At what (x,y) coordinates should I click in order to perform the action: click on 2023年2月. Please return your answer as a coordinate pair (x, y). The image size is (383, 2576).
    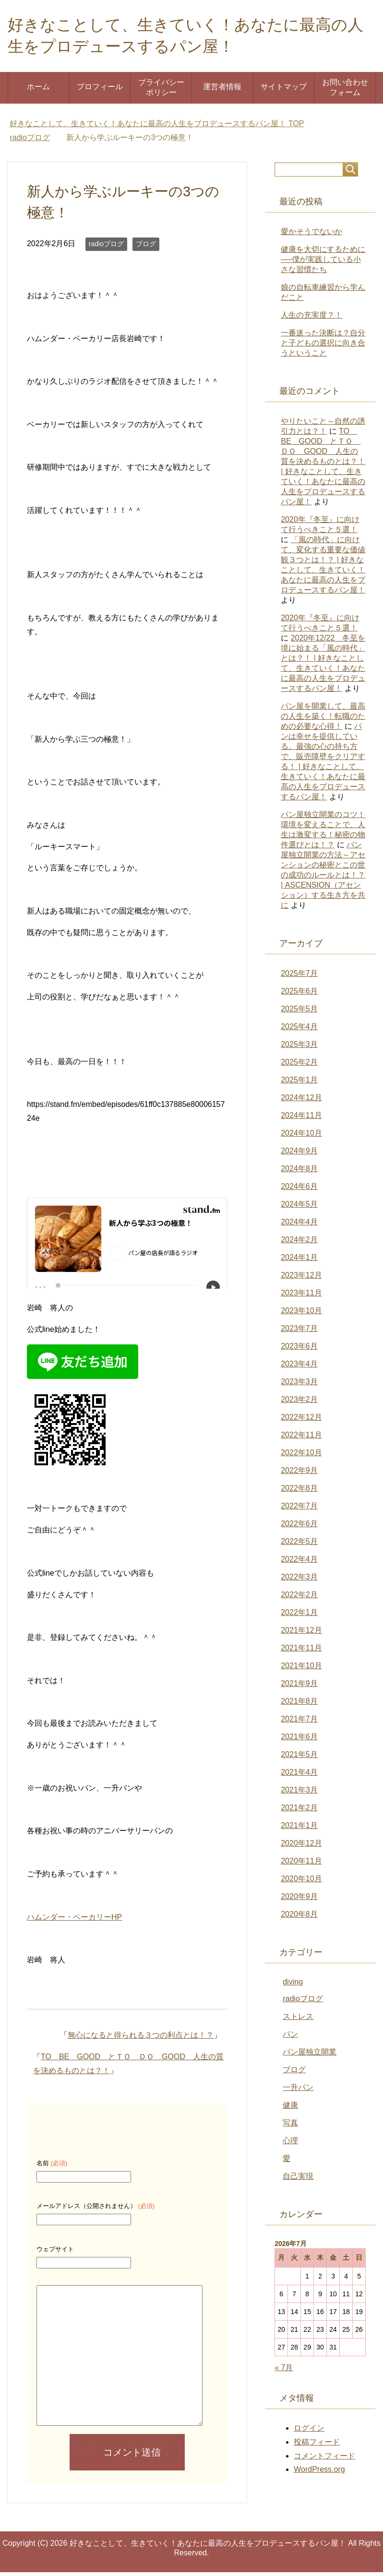
    Looking at the image, I should click on (299, 1403).